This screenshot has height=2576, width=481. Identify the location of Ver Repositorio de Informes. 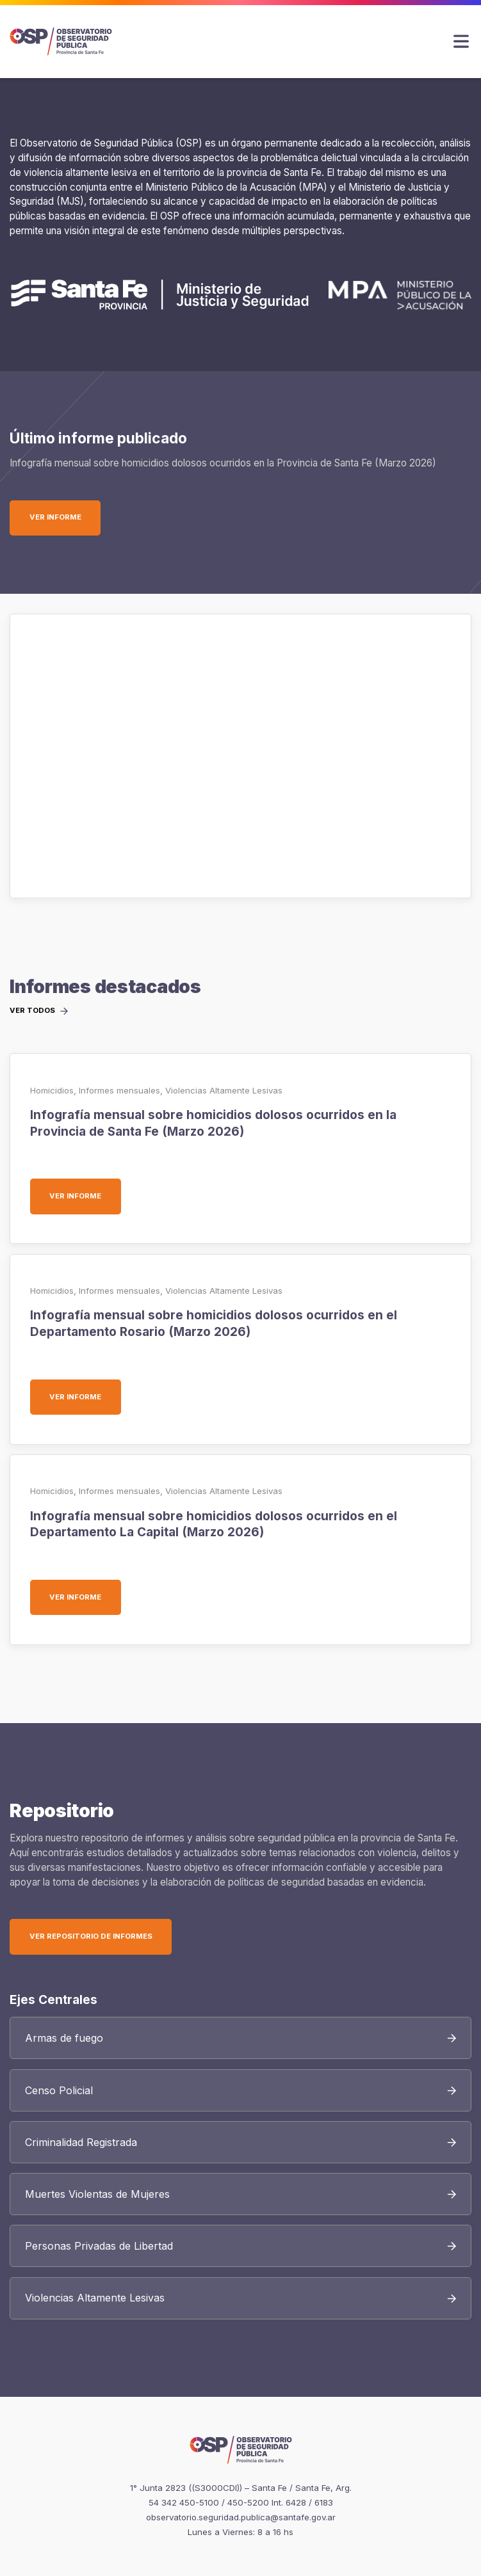
(90, 1936).